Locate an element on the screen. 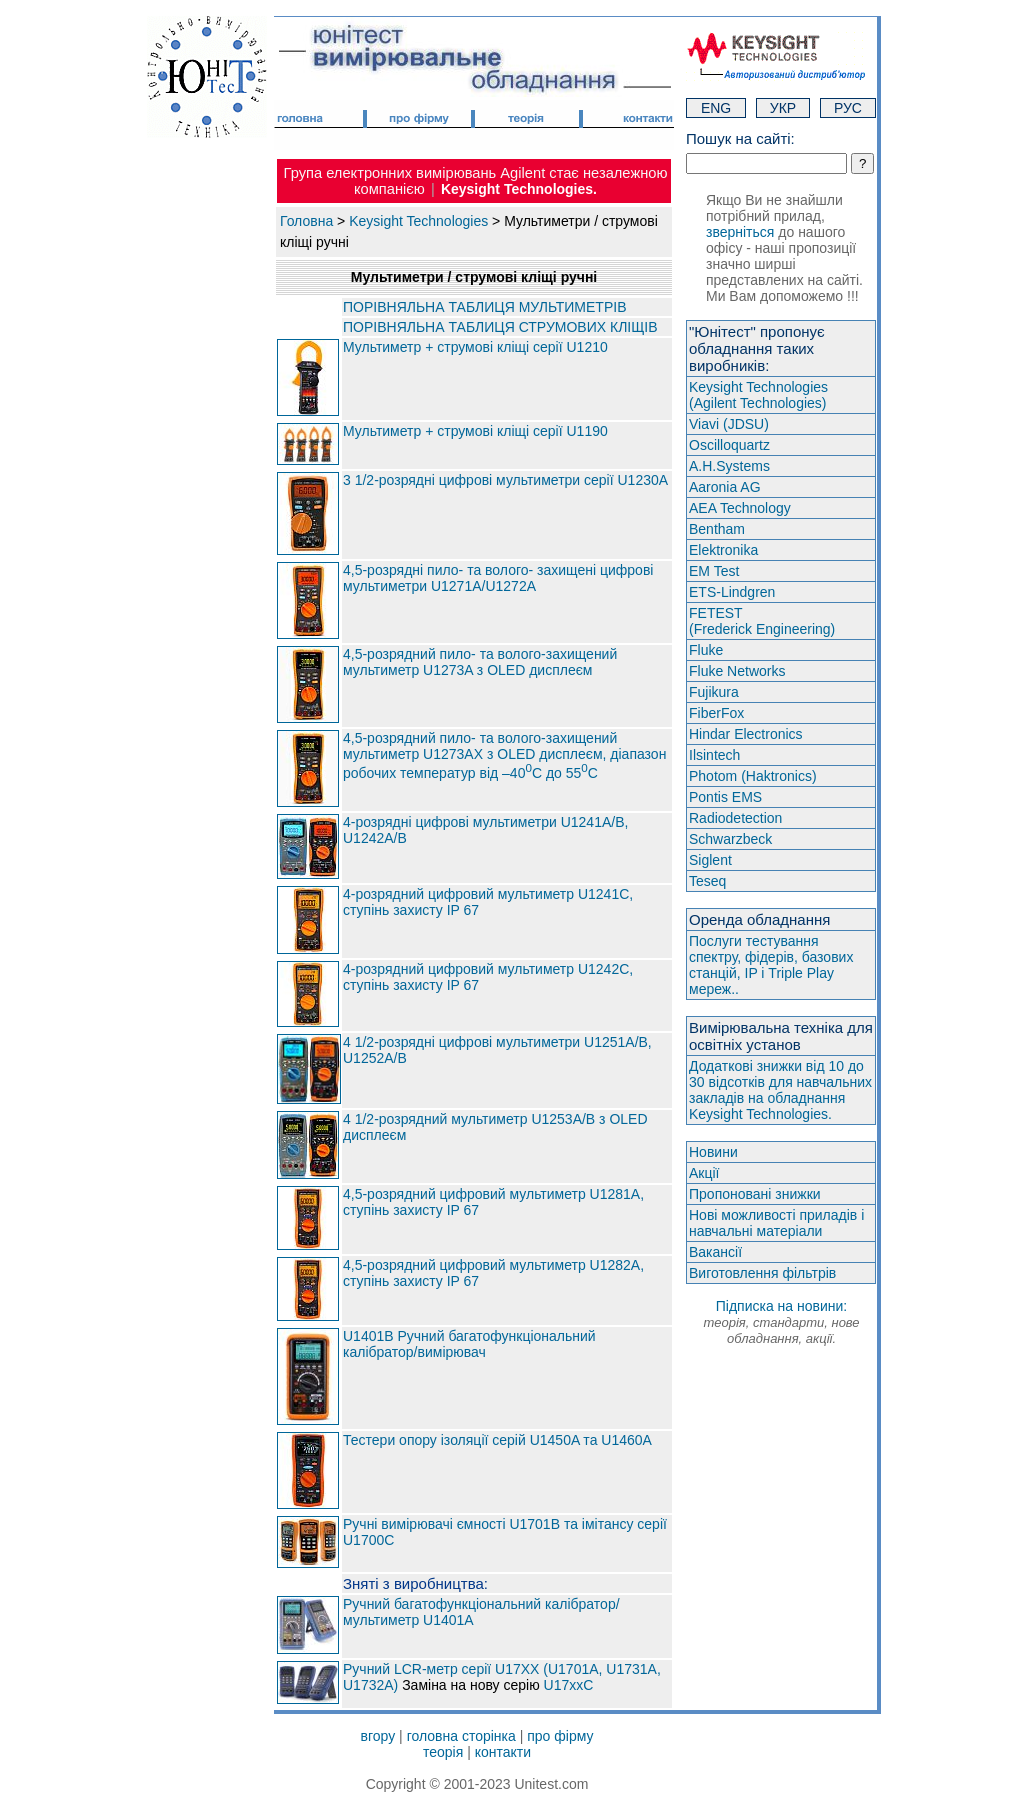  про фірму is located at coordinates (560, 1736).